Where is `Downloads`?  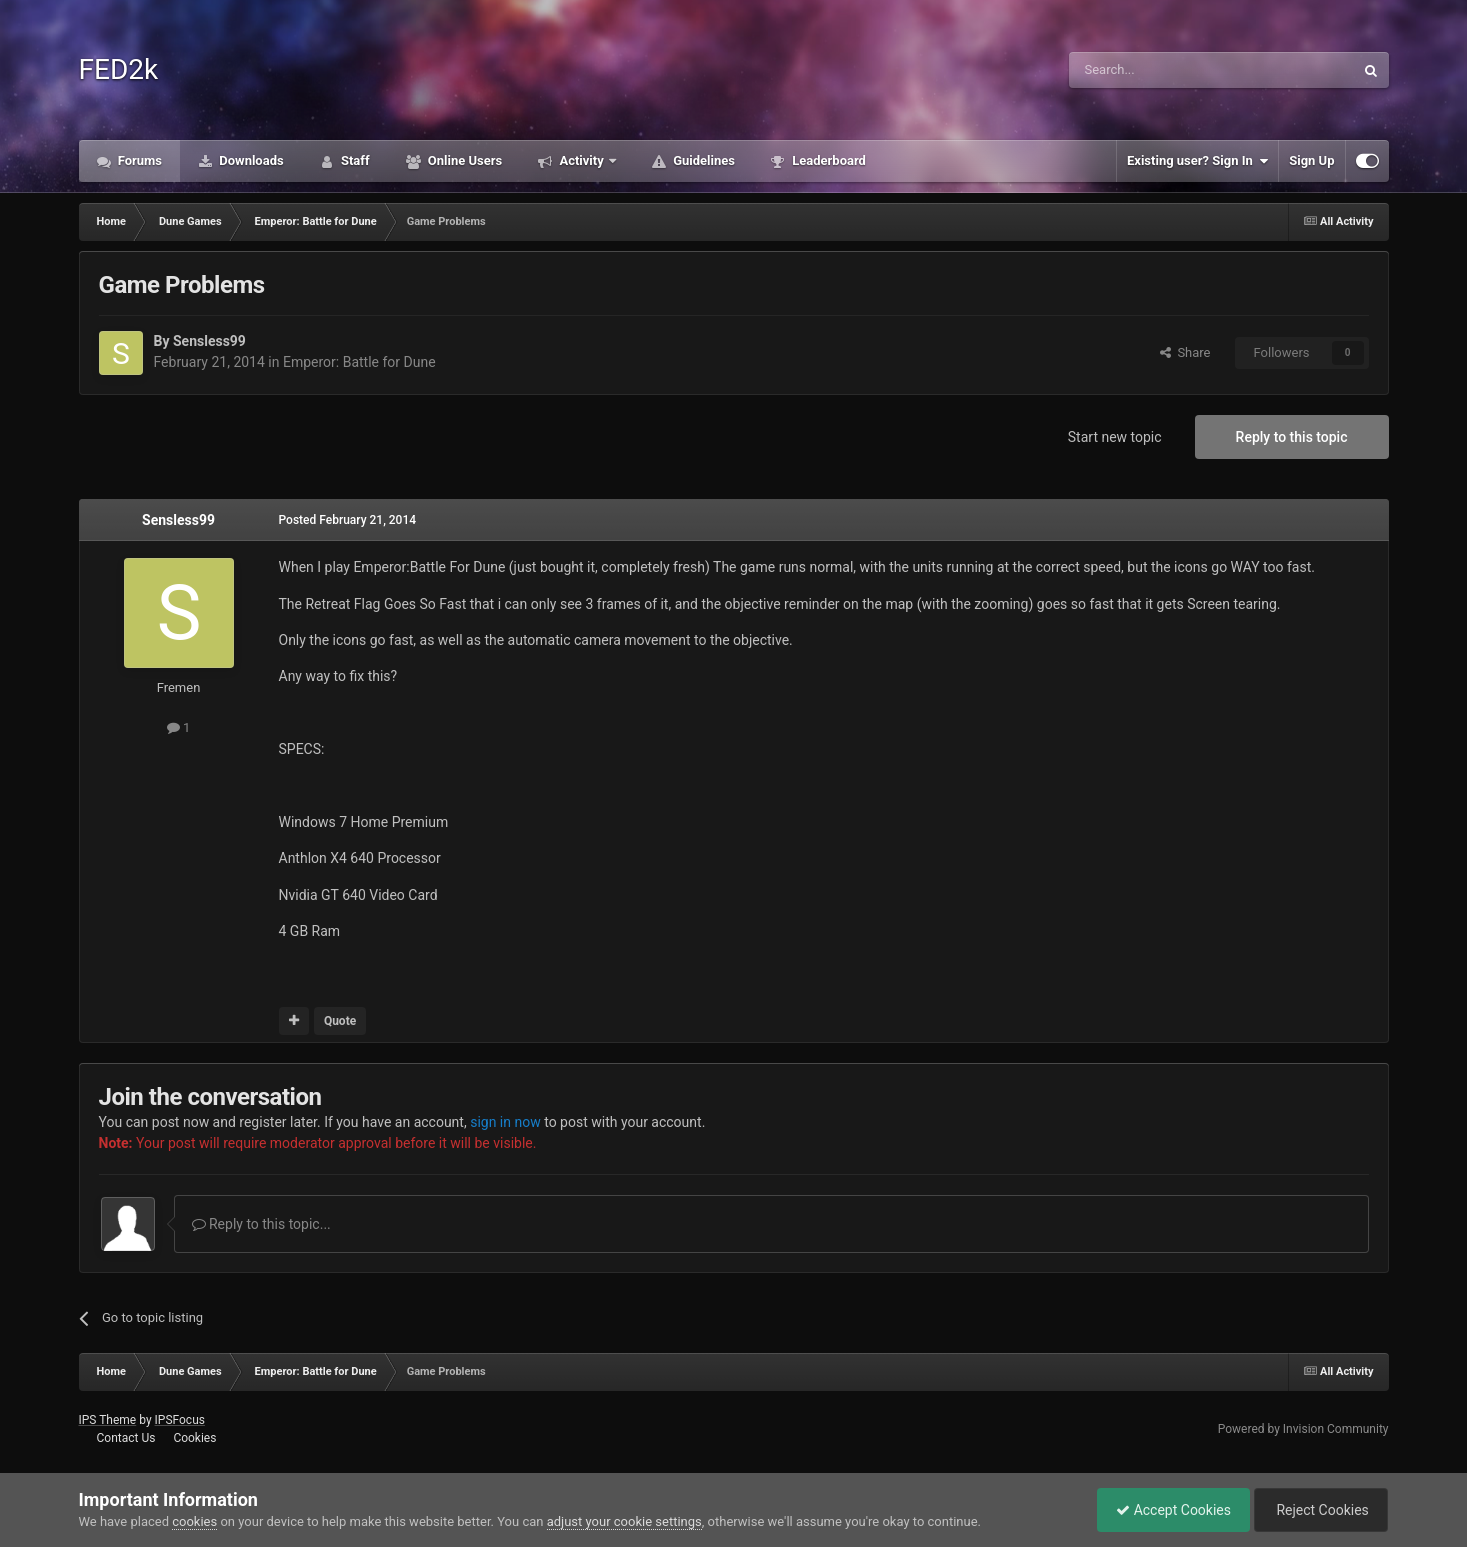 Downloads is located at coordinates (250, 160).